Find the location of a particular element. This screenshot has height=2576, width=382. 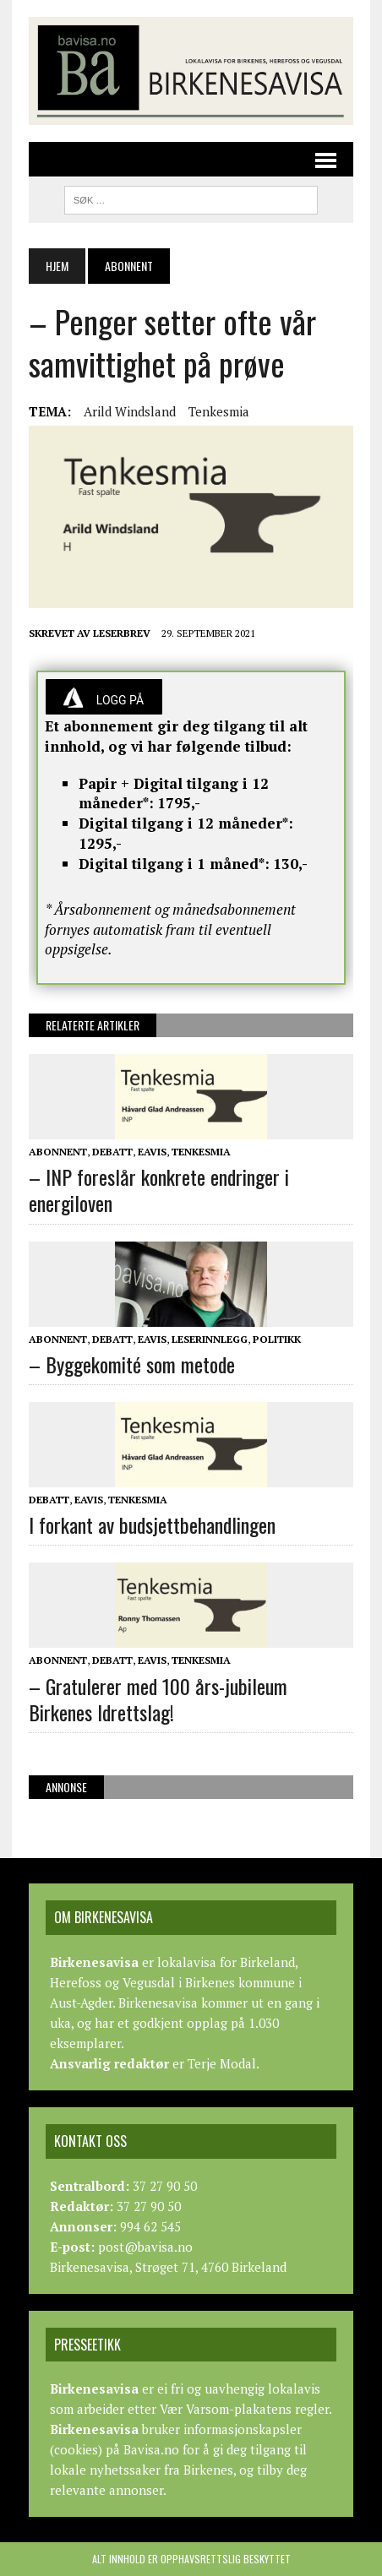

I forkant av budsjettbehandlingen is located at coordinates (152, 1524).